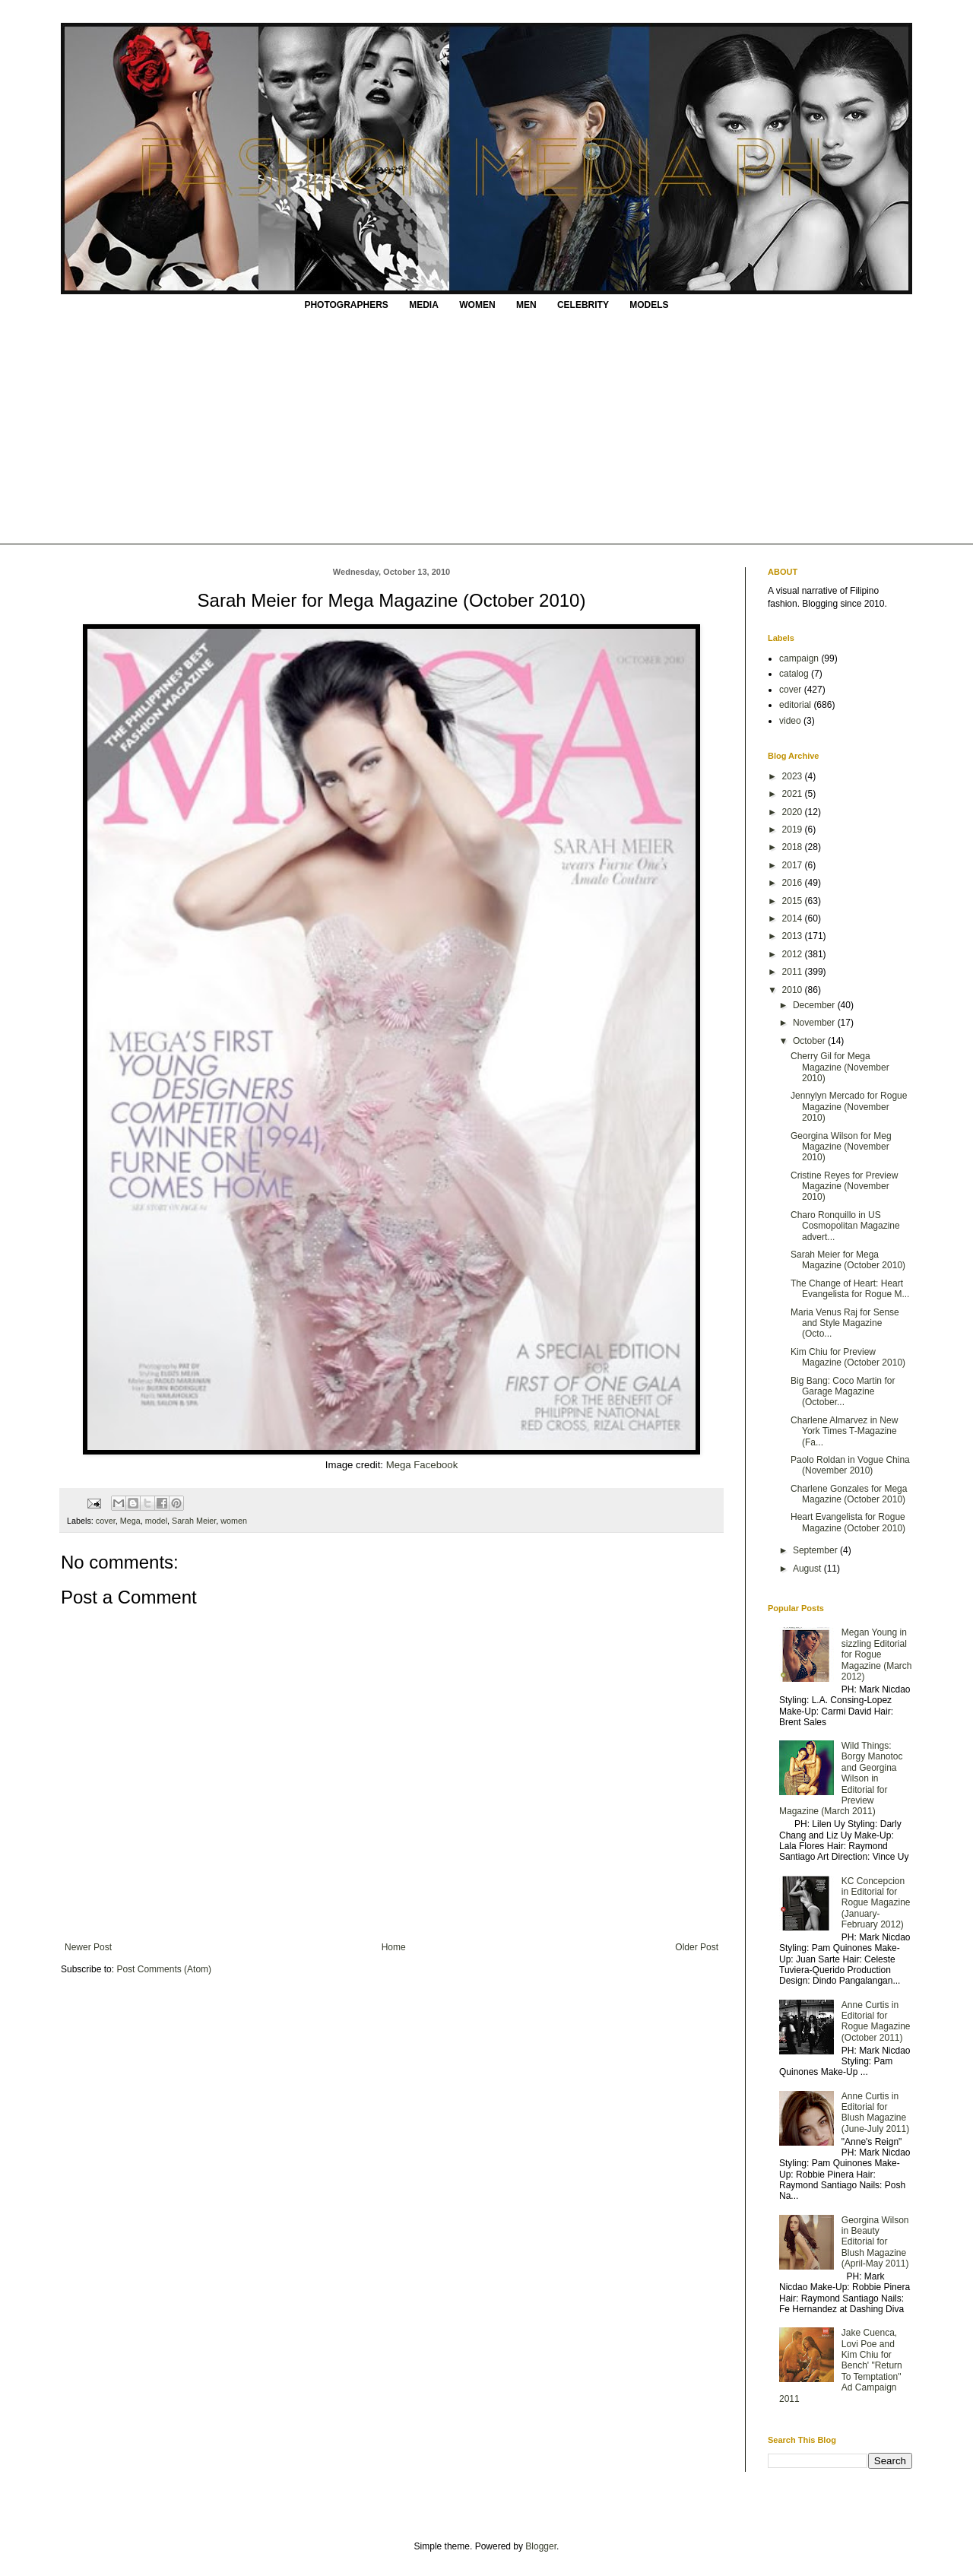 The image size is (973, 2576). I want to click on Post Comments (Atom), so click(163, 1969).